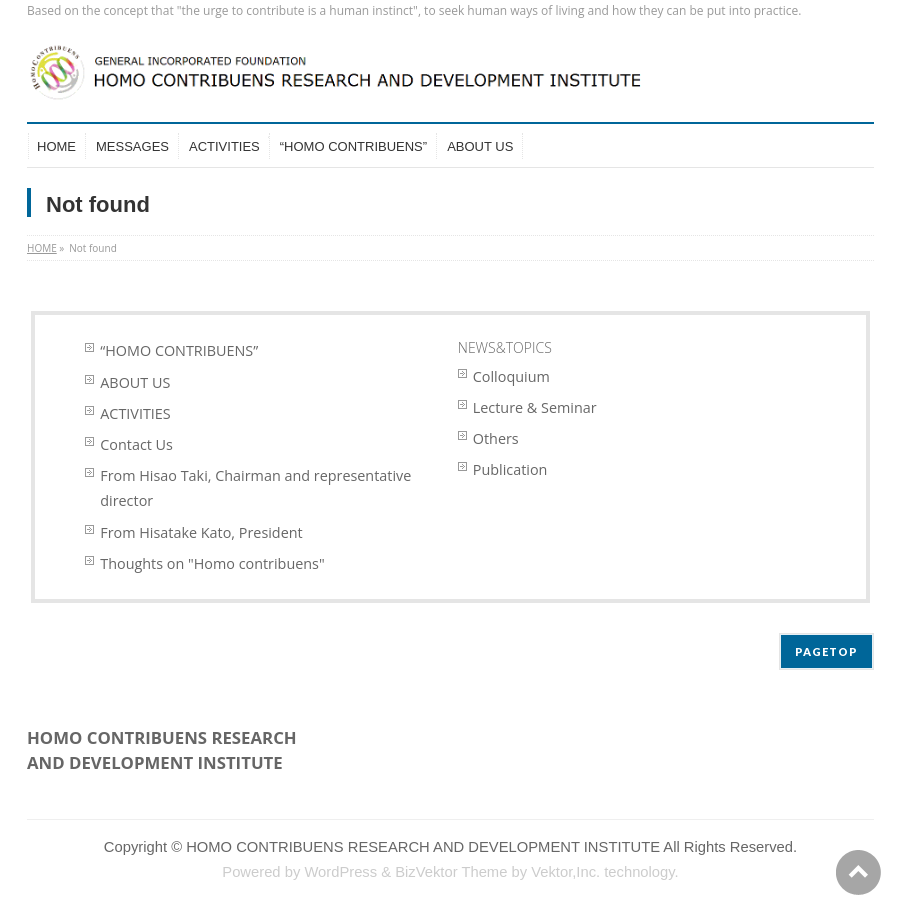  What do you see at coordinates (496, 438) in the screenshot?
I see `Others` at bounding box center [496, 438].